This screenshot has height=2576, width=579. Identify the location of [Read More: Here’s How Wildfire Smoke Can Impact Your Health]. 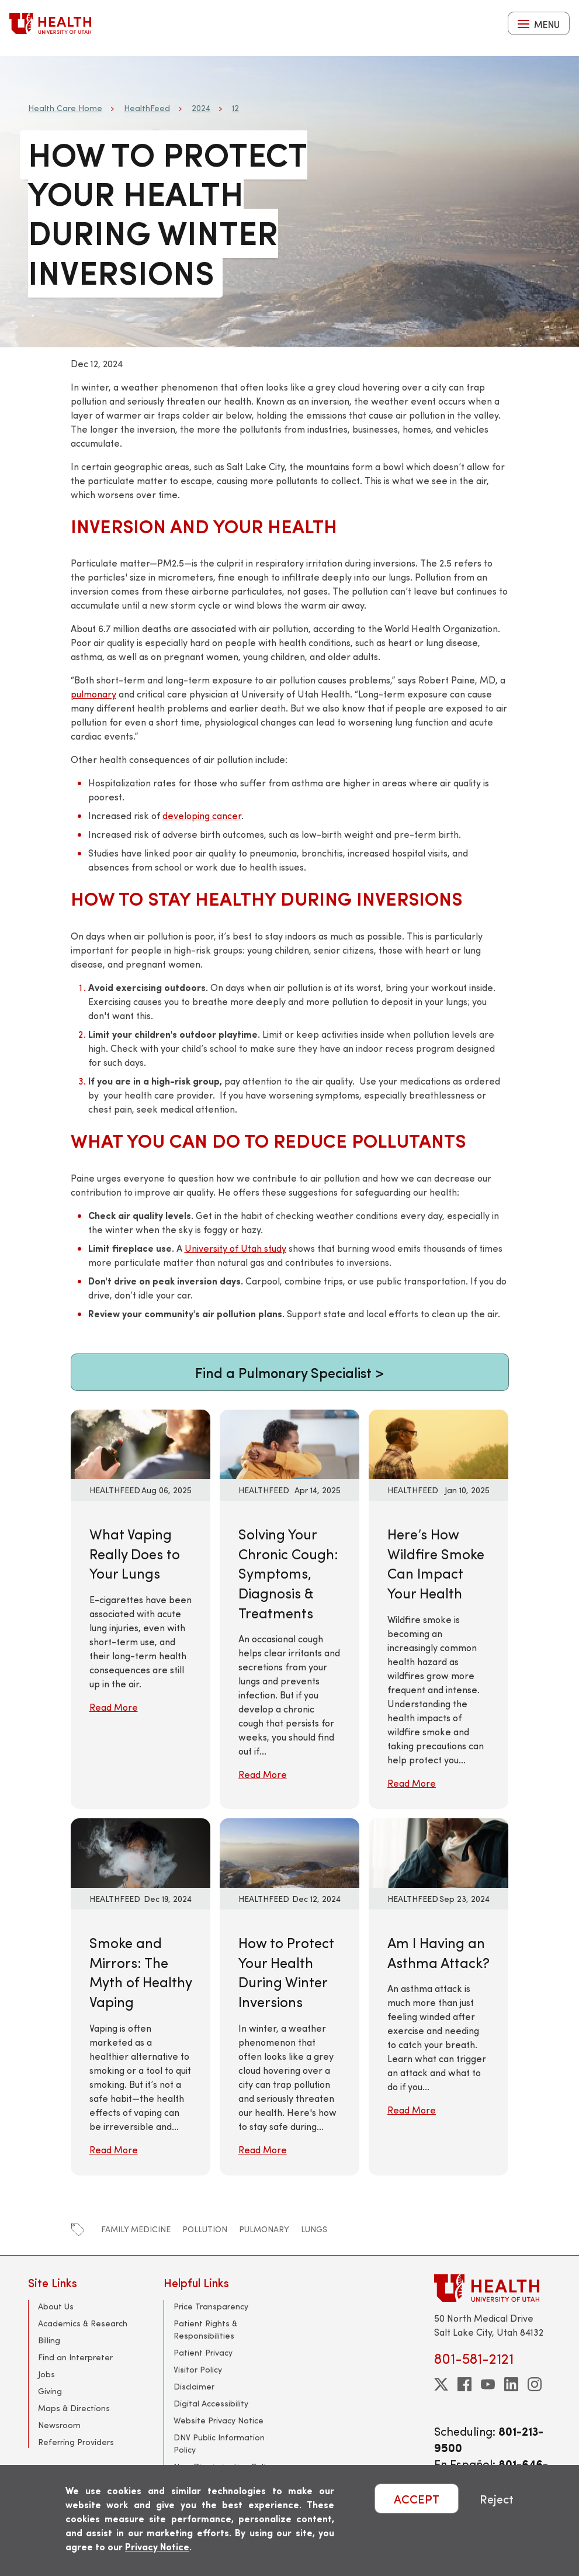
(438, 1443).